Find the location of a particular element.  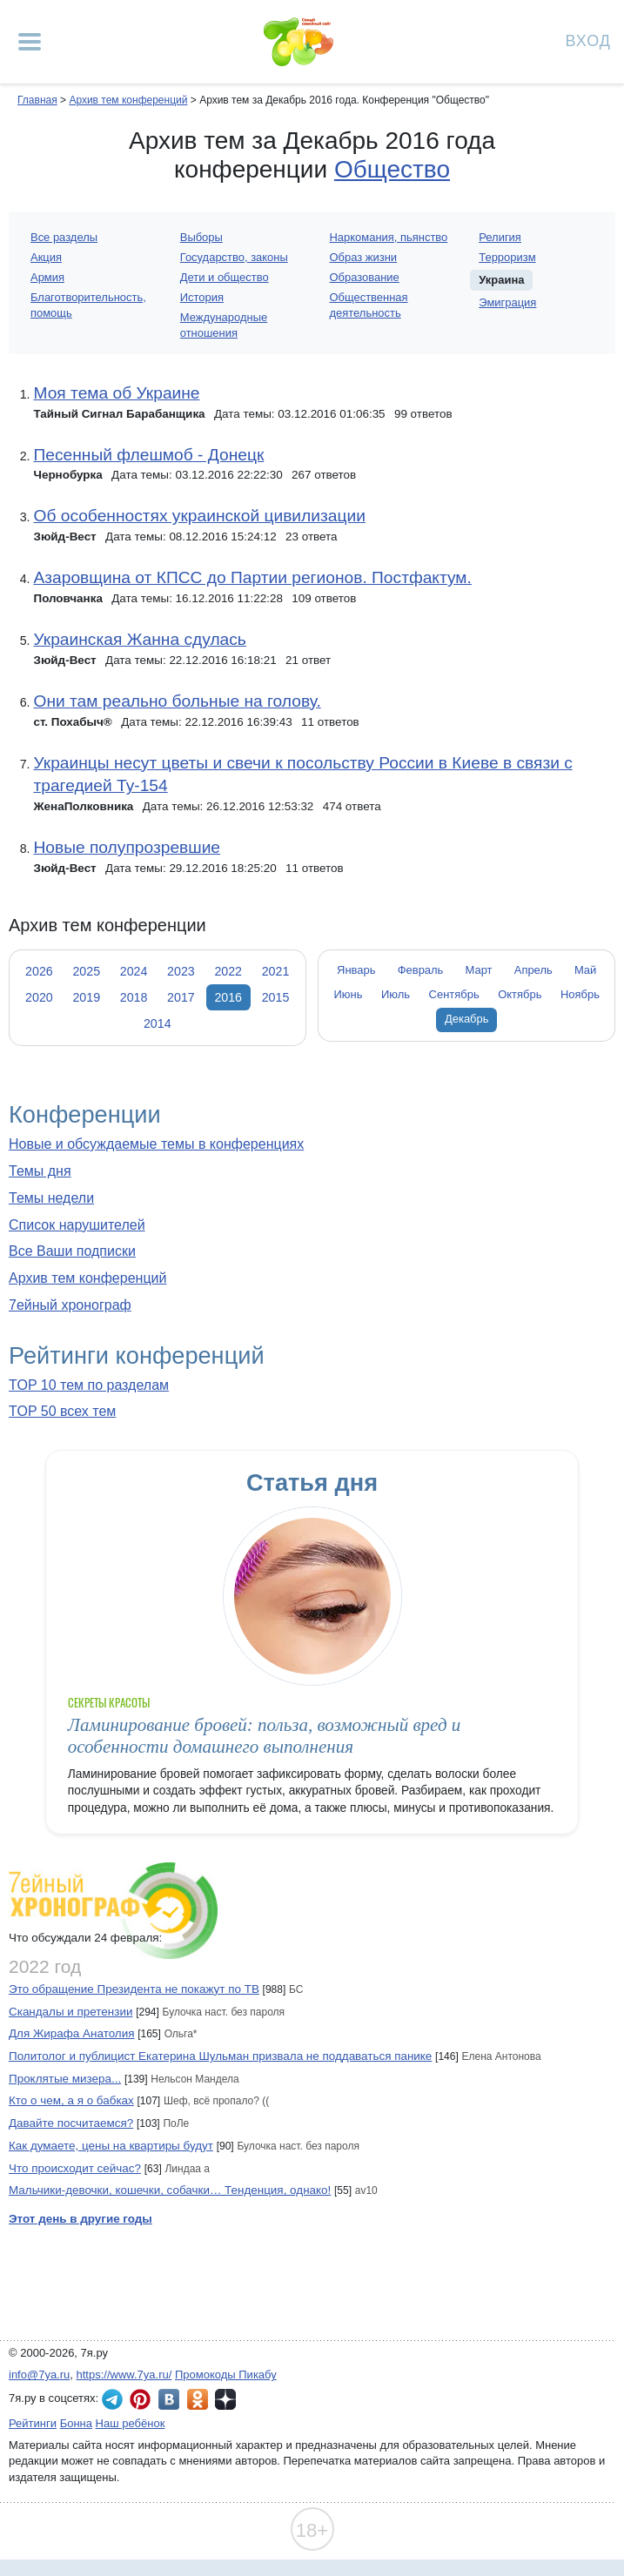

Июнь is located at coordinates (347, 994).